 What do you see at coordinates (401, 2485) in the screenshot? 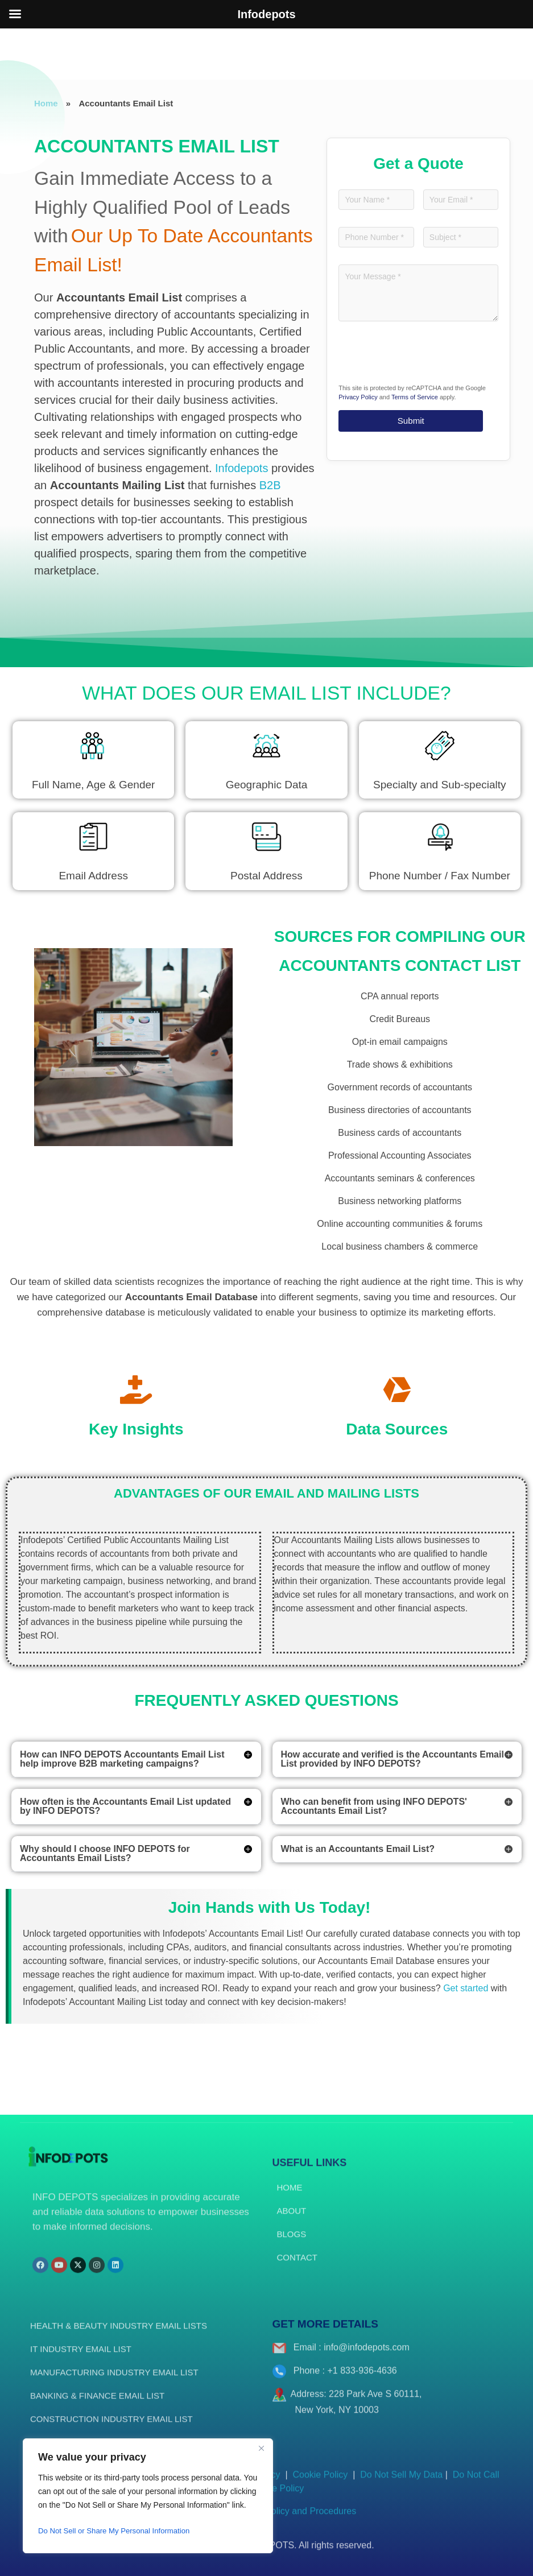
I see `Do Not Sell My Data` at bounding box center [401, 2485].